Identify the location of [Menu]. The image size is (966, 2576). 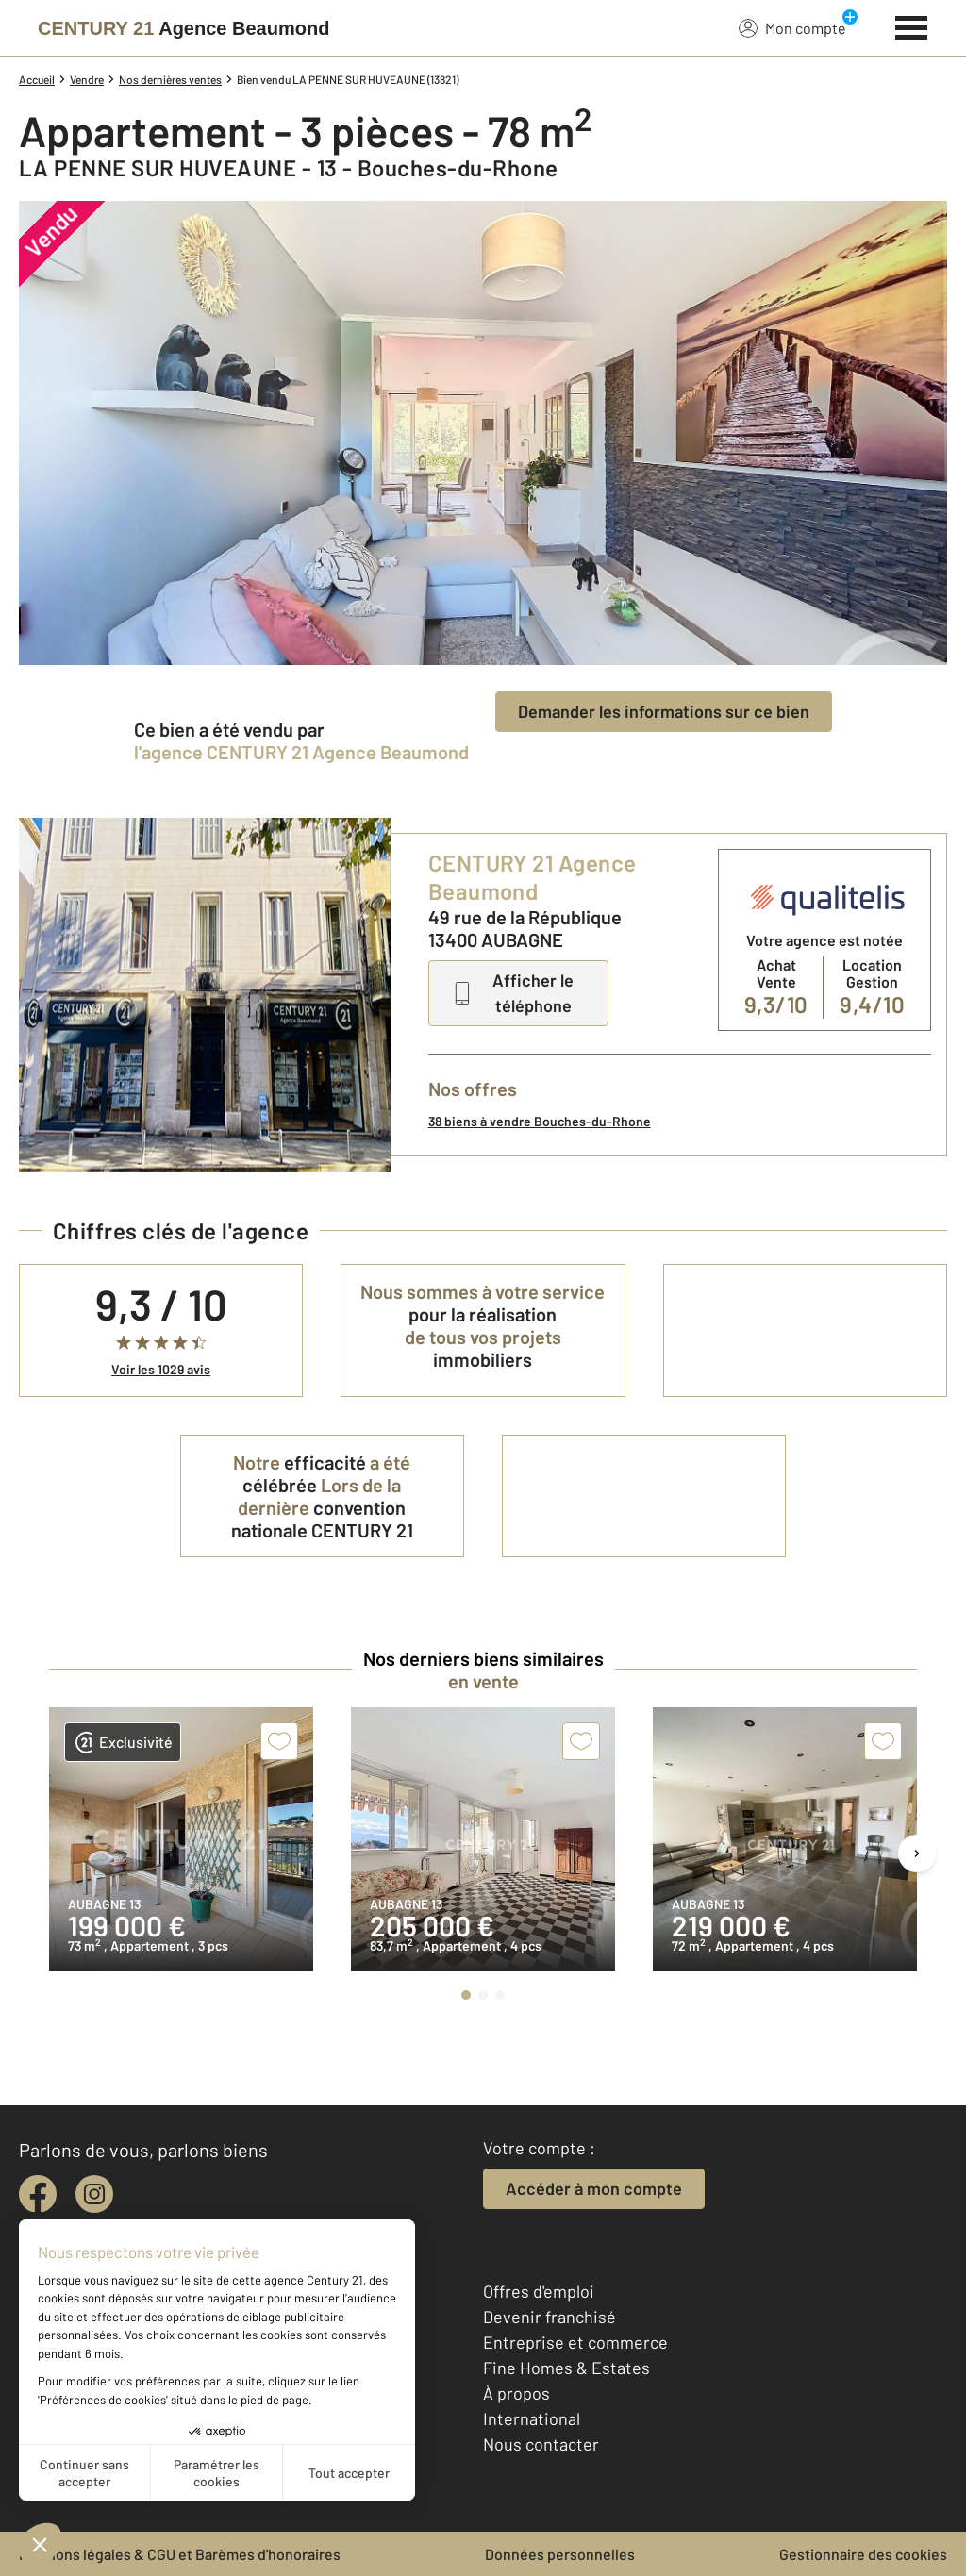
(911, 25).